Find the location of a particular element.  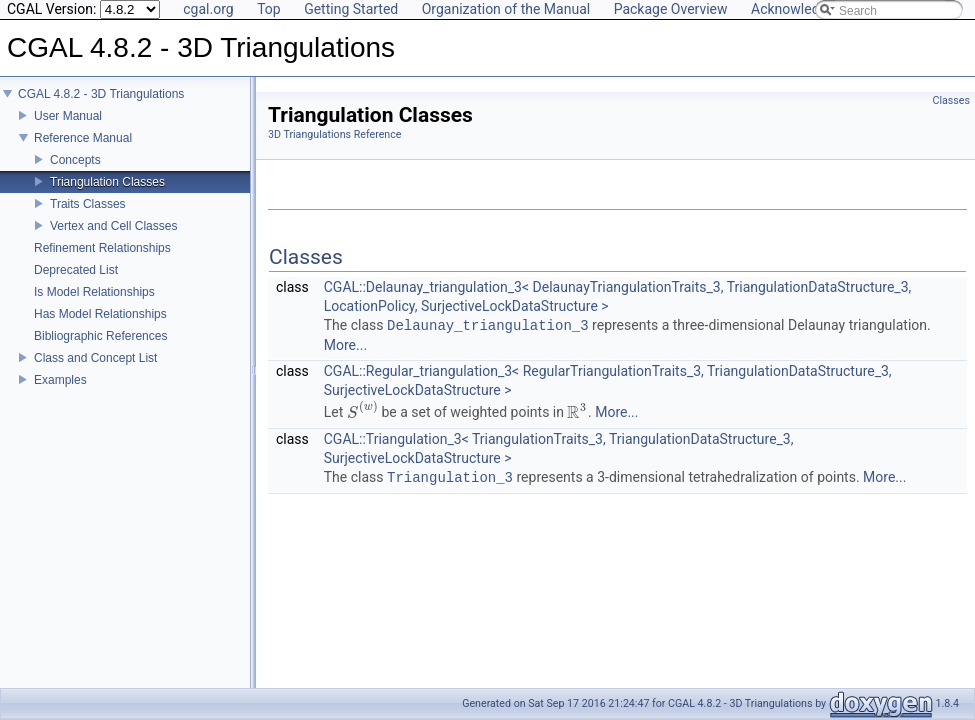

Refinement Relationships is located at coordinates (102, 262).